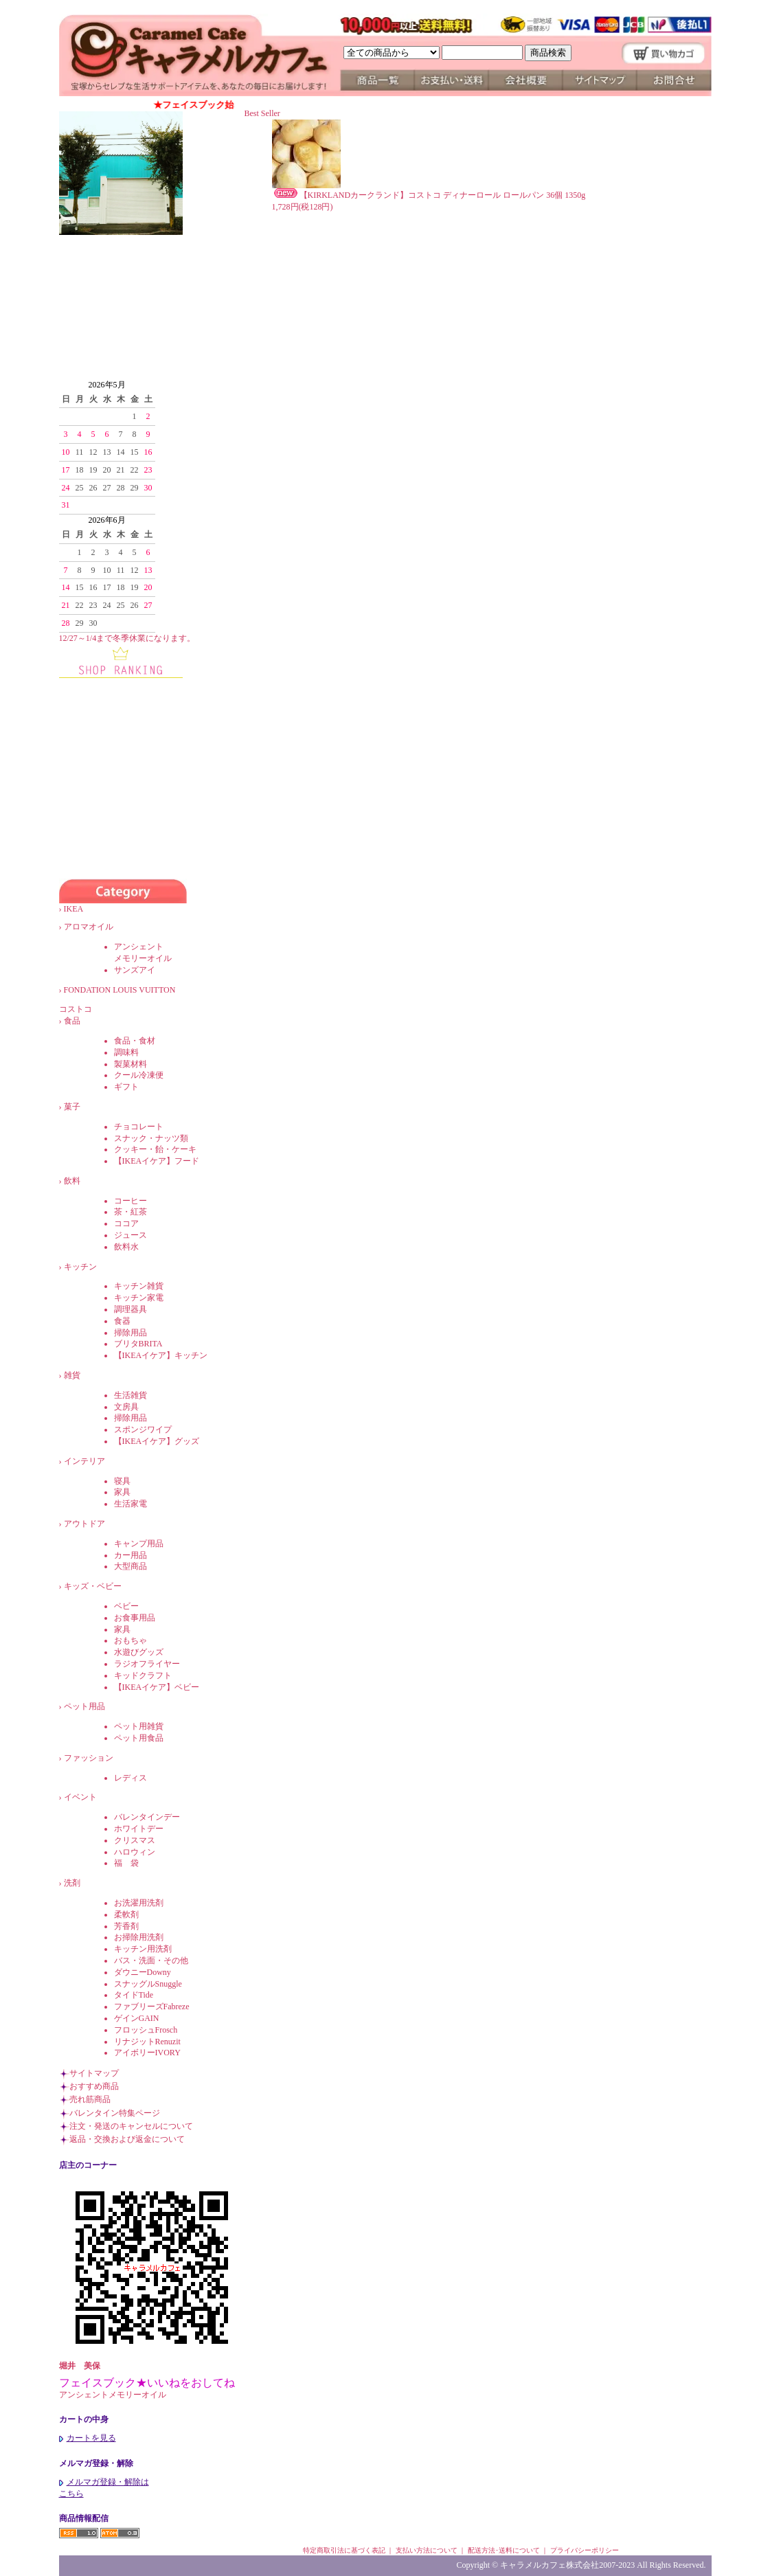 This screenshot has width=770, height=2576. Describe the element at coordinates (134, 1840) in the screenshot. I see `クリスマス` at that location.